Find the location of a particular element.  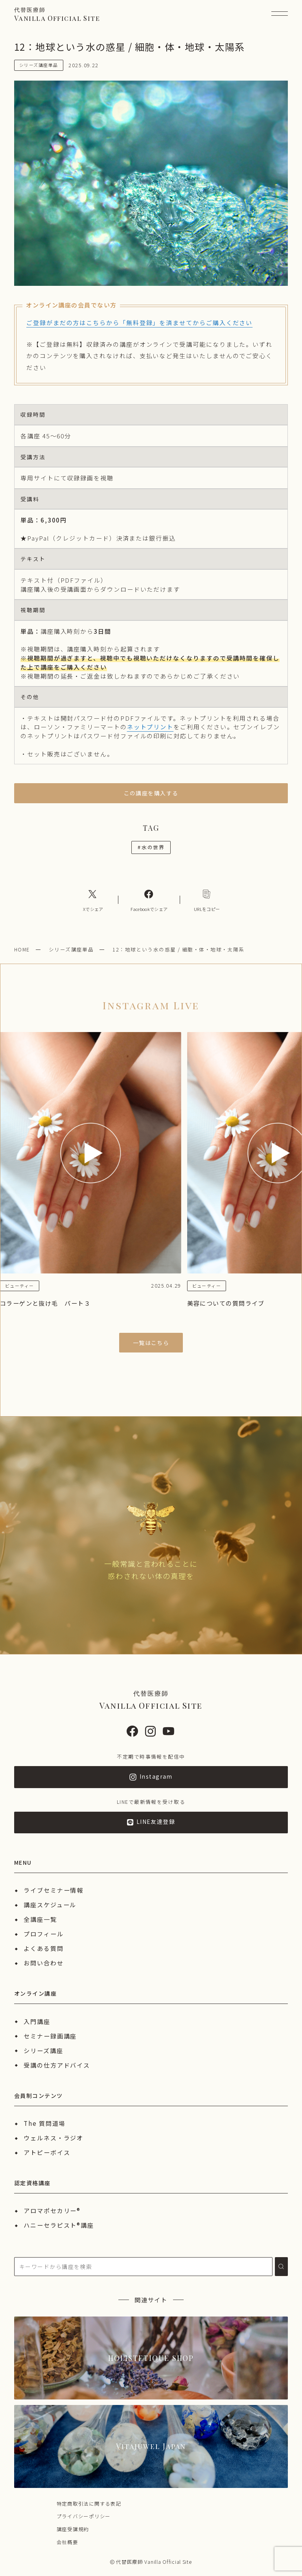

シリーズ講座 is located at coordinates (43, 2050).